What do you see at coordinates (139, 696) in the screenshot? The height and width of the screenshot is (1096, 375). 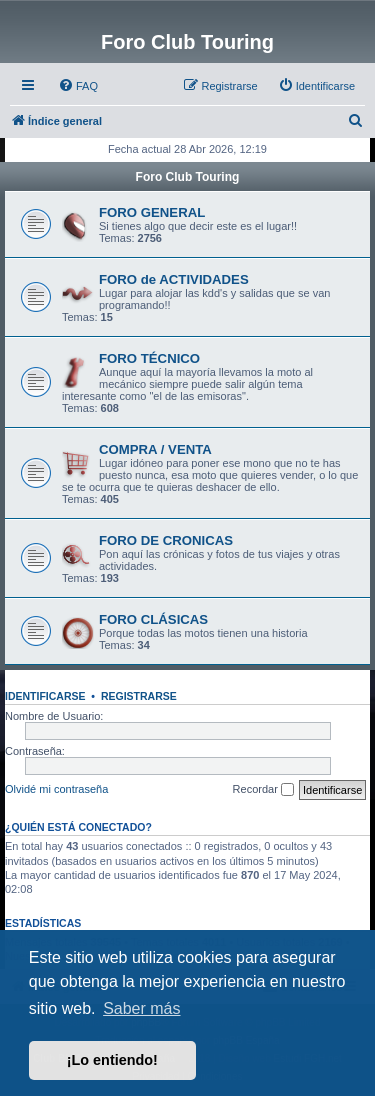 I see `Registrarse` at bounding box center [139, 696].